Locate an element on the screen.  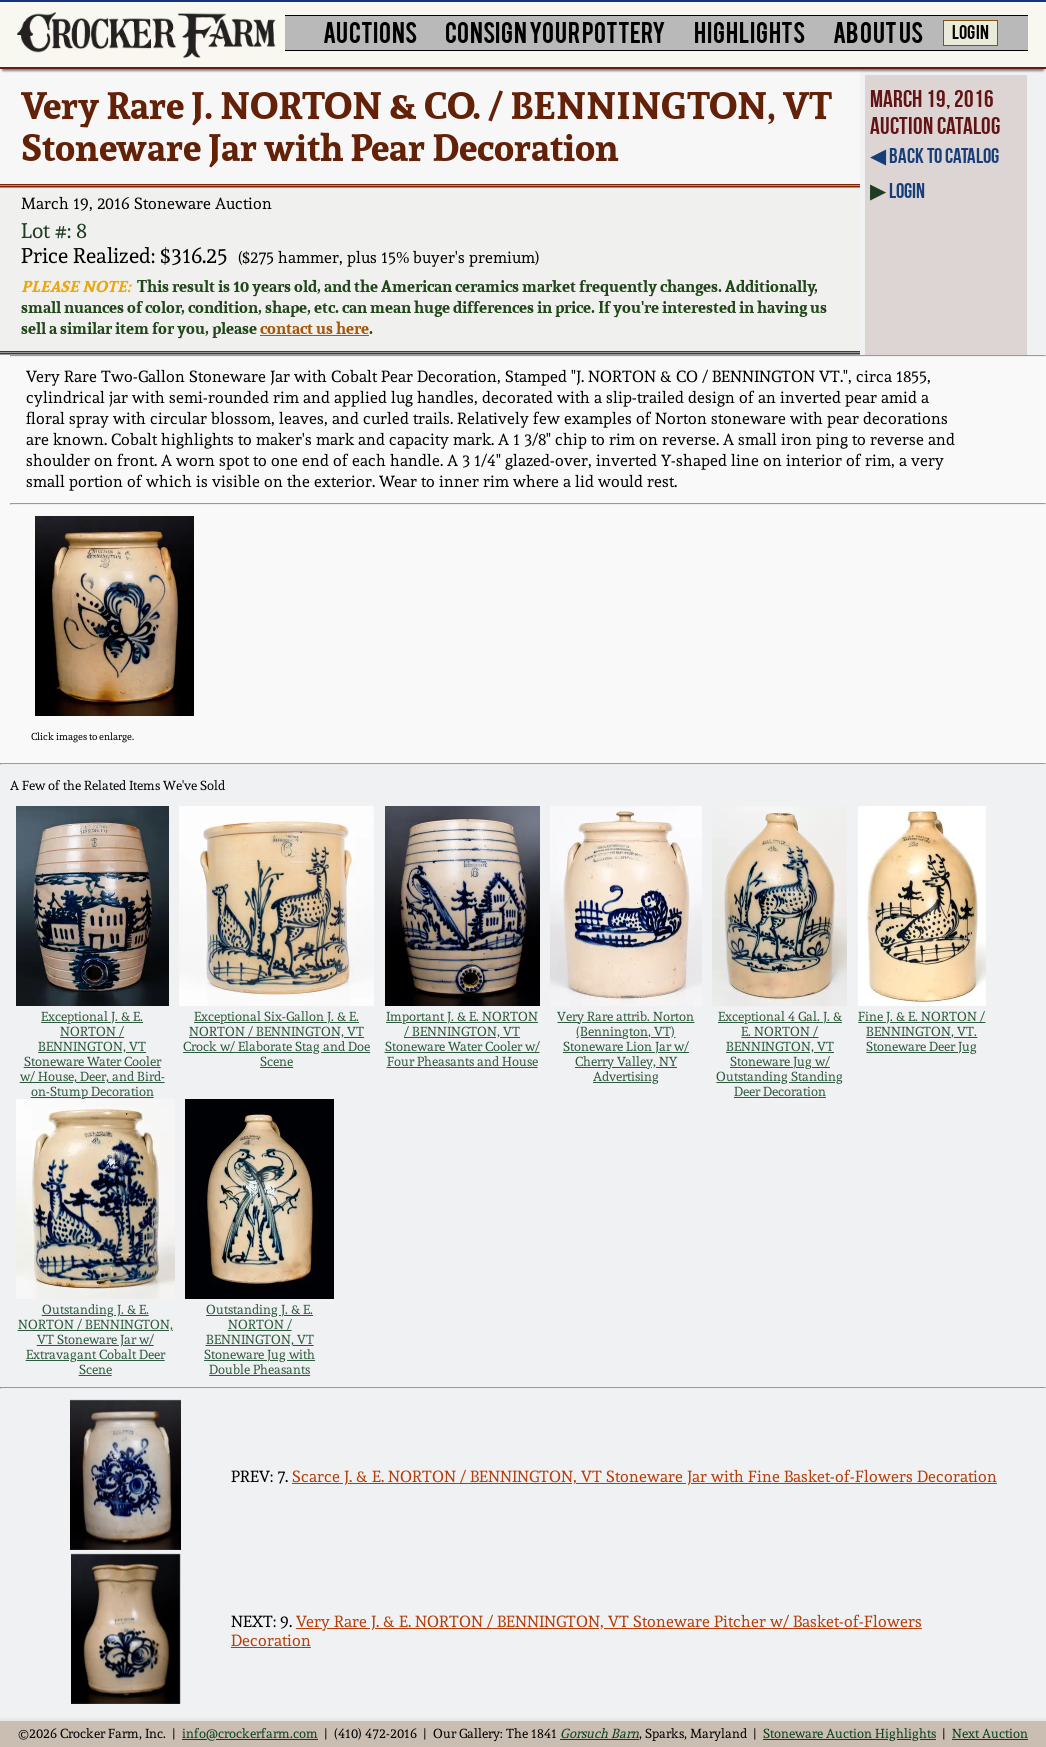
info@crockerfarm.com is located at coordinates (250, 1733).